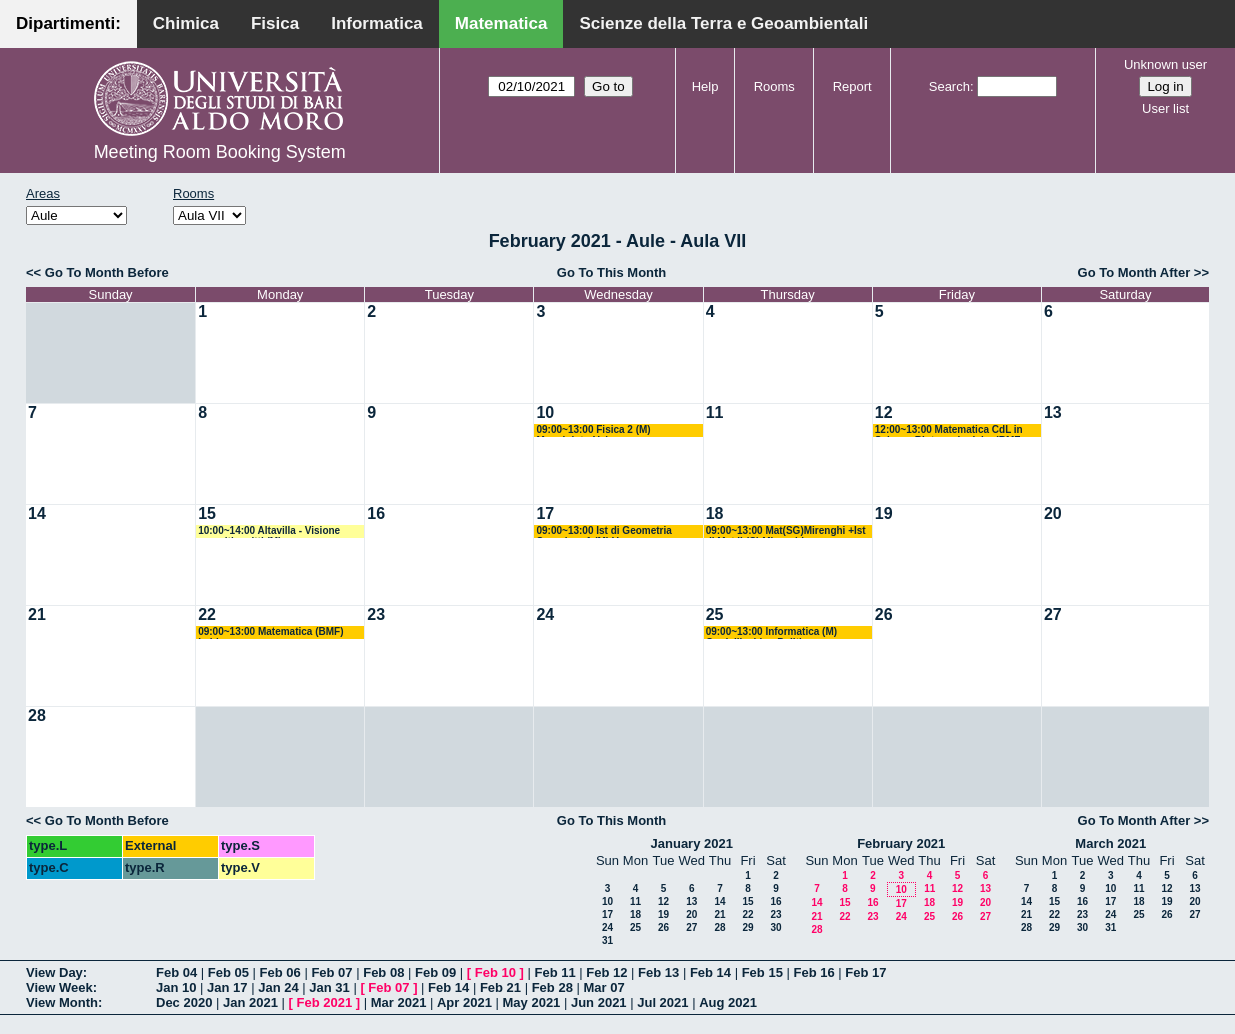  What do you see at coordinates (607, 940) in the screenshot?
I see `31` at bounding box center [607, 940].